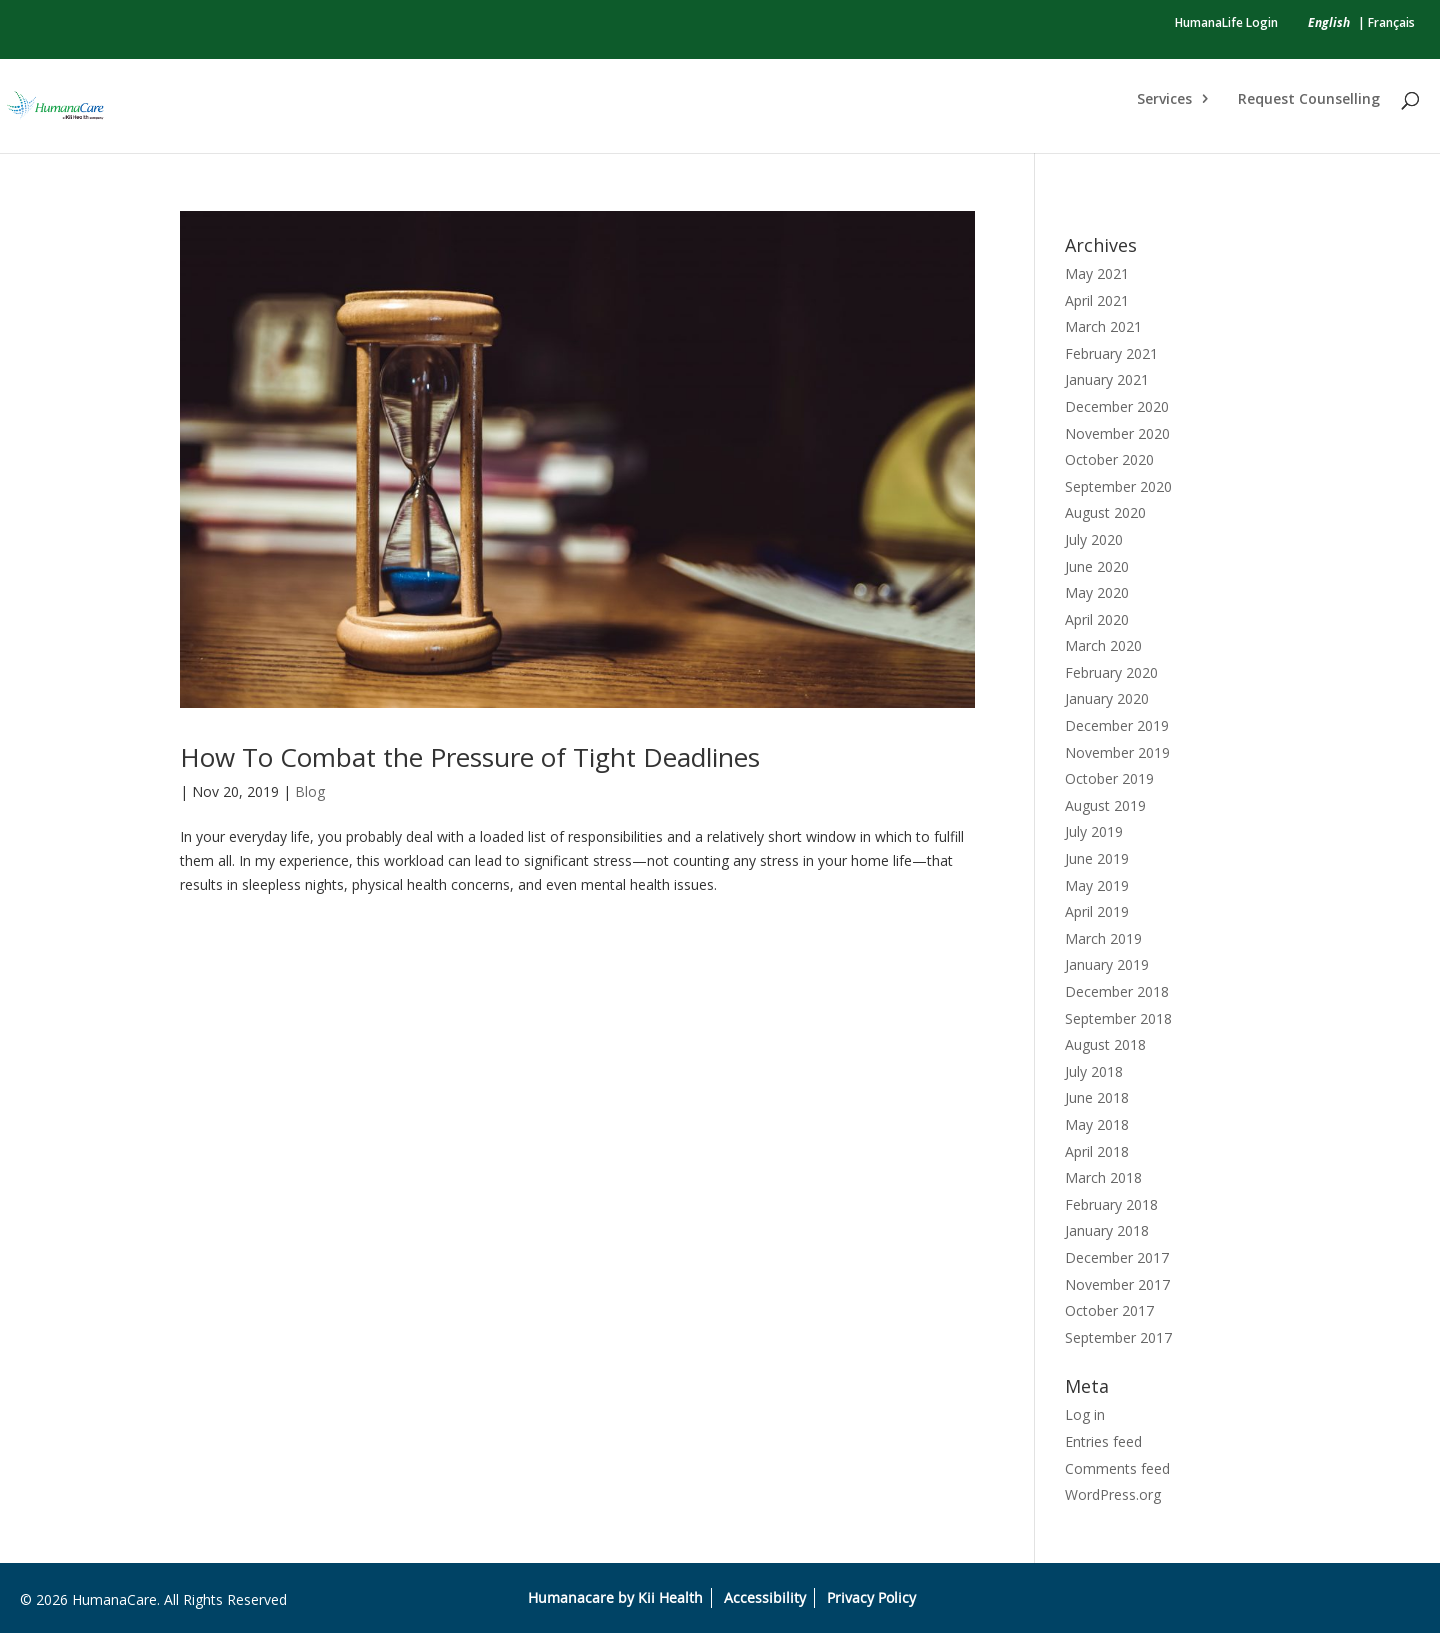 The height and width of the screenshot is (1633, 1440). I want to click on September 2018 [link], so click(1118, 1018).